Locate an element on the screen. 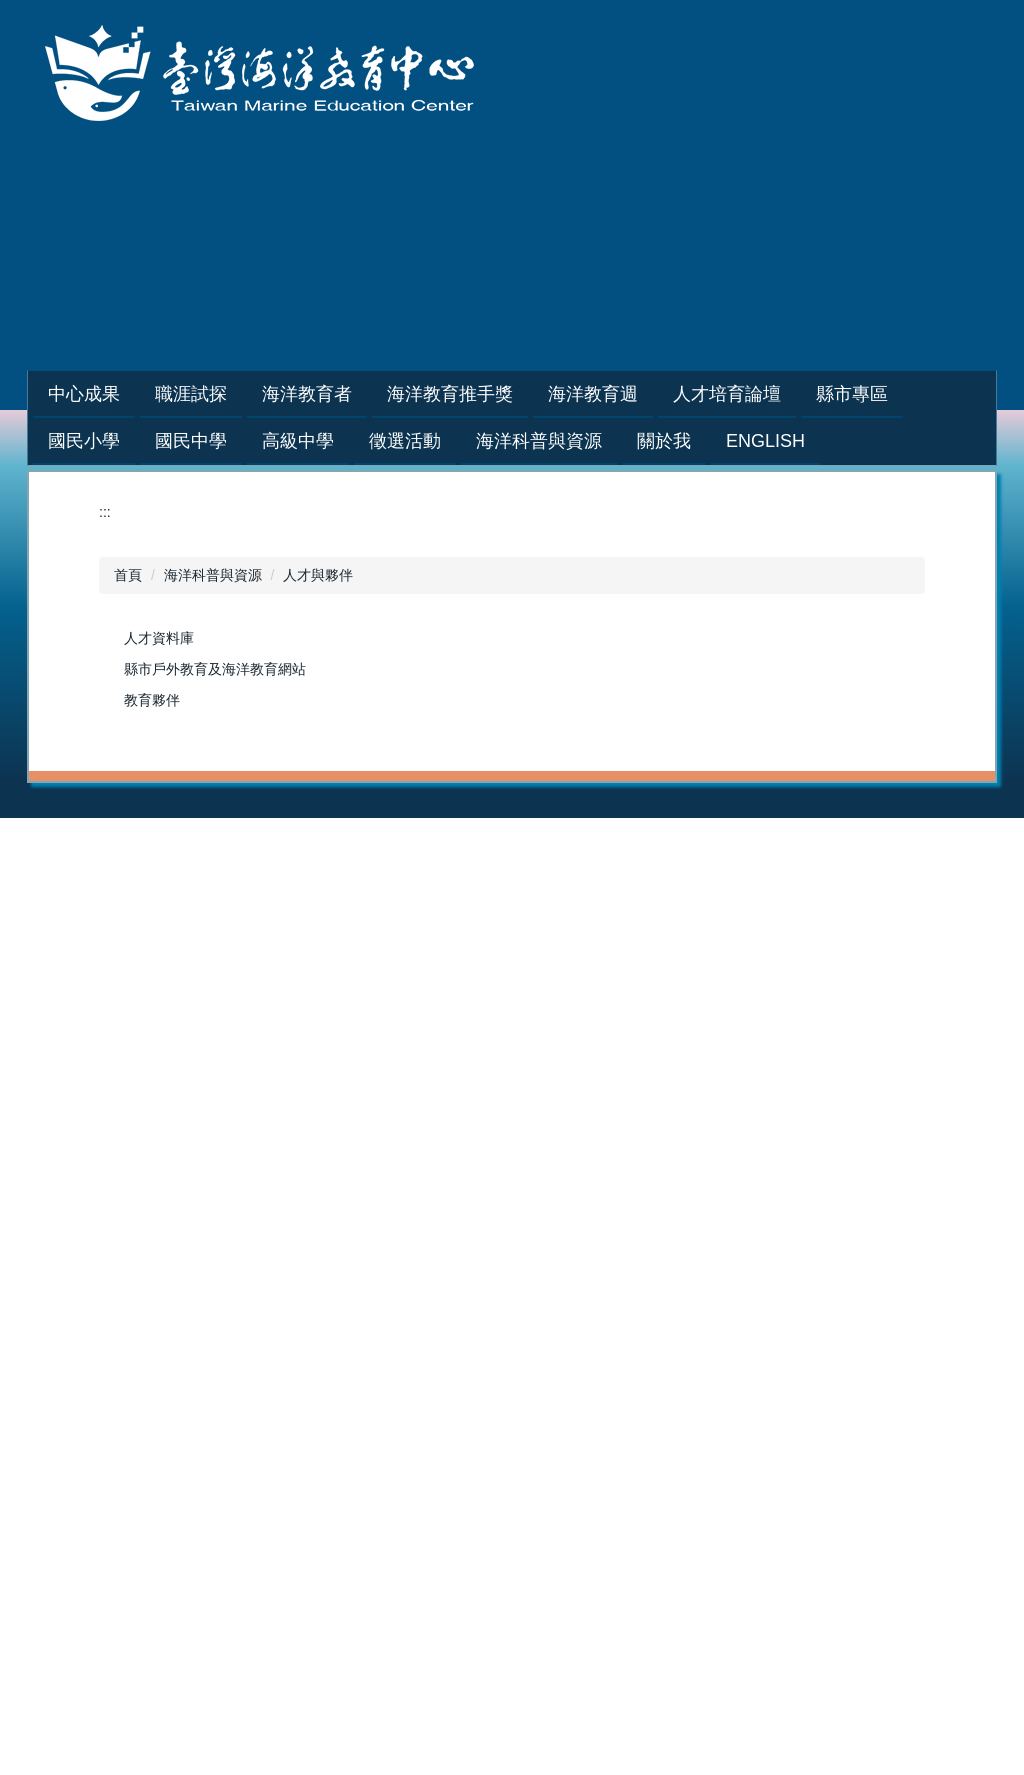 This screenshot has height=1775, width=1024. 發展主軸 is located at coordinates (674, 1408).